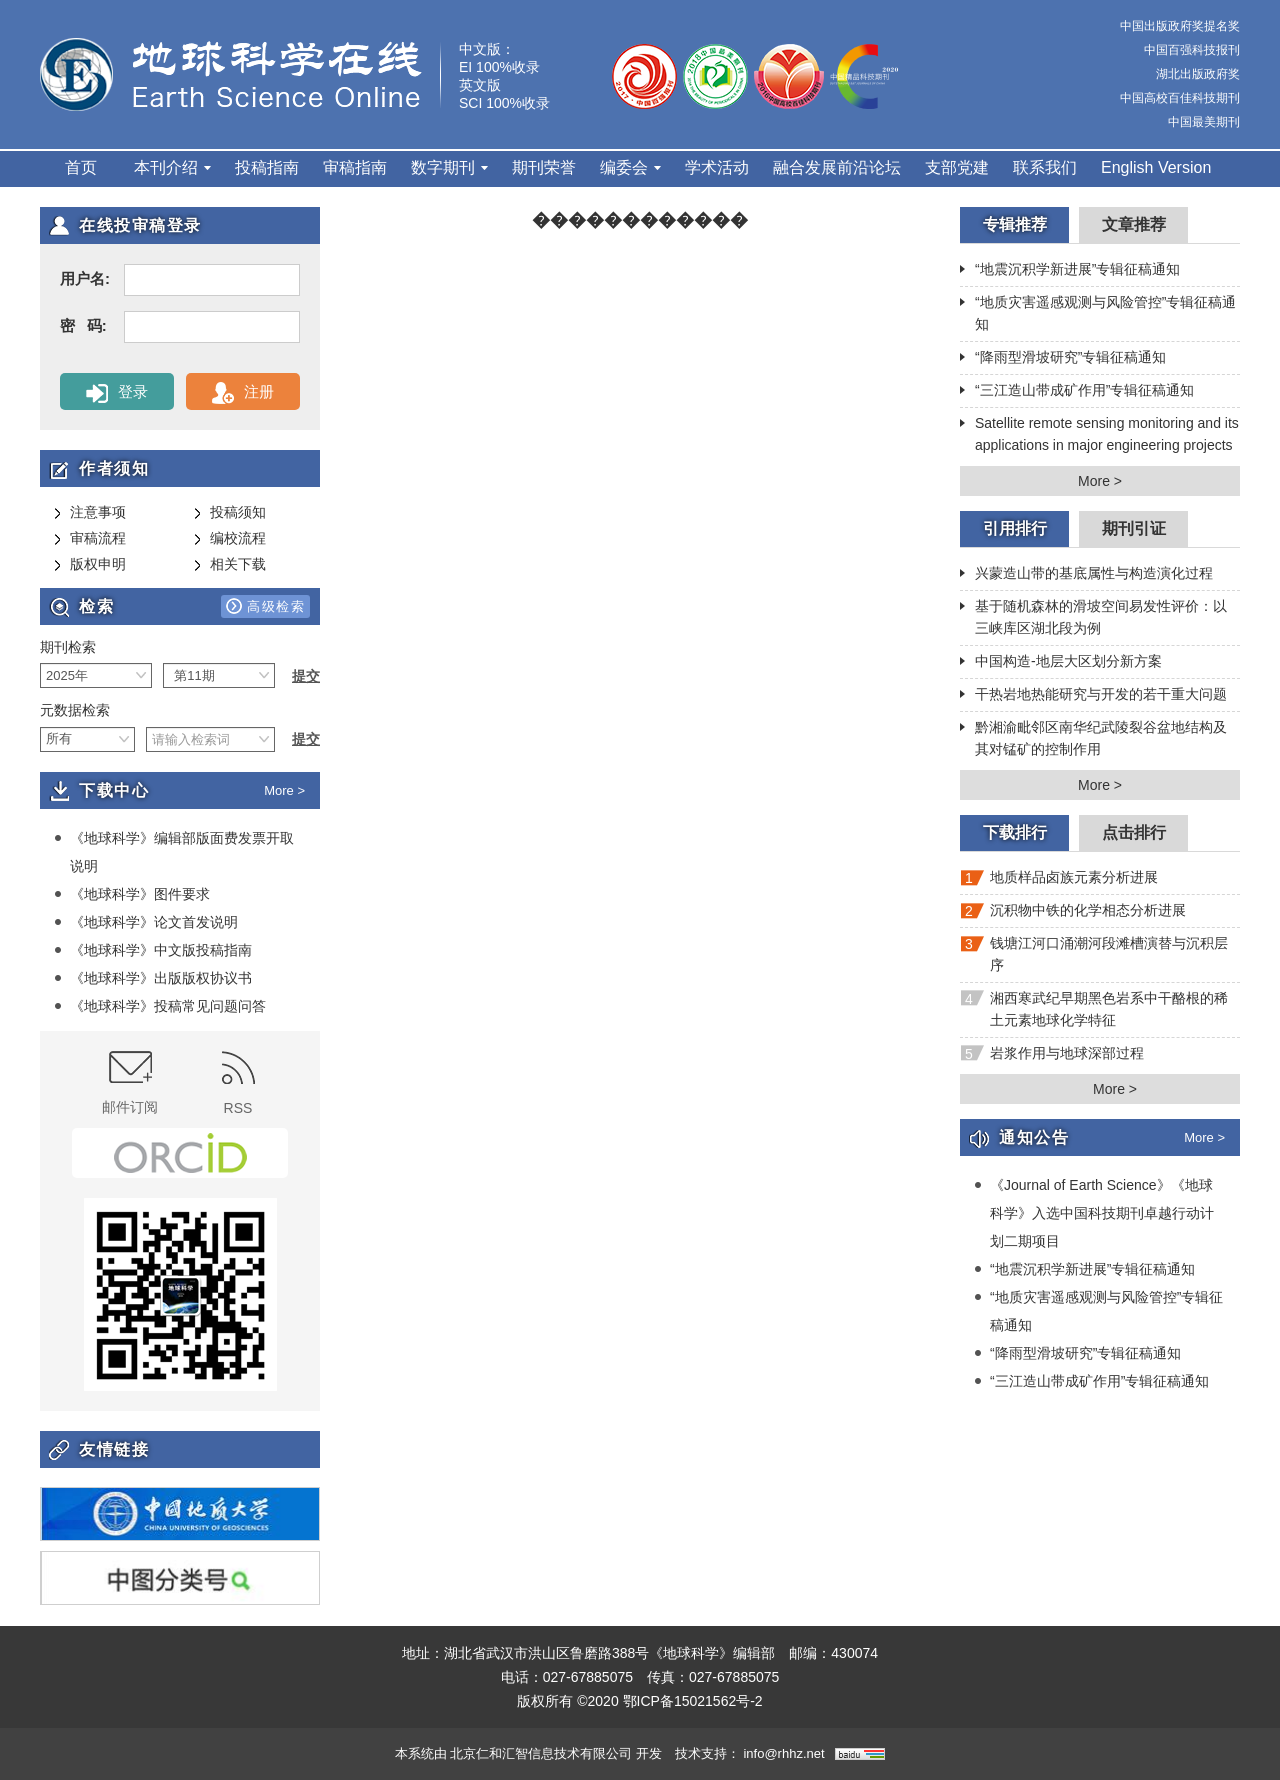  I want to click on 钱塘江河口涌潮河段滩槽演替与沉积层序, so click(1094, 954).